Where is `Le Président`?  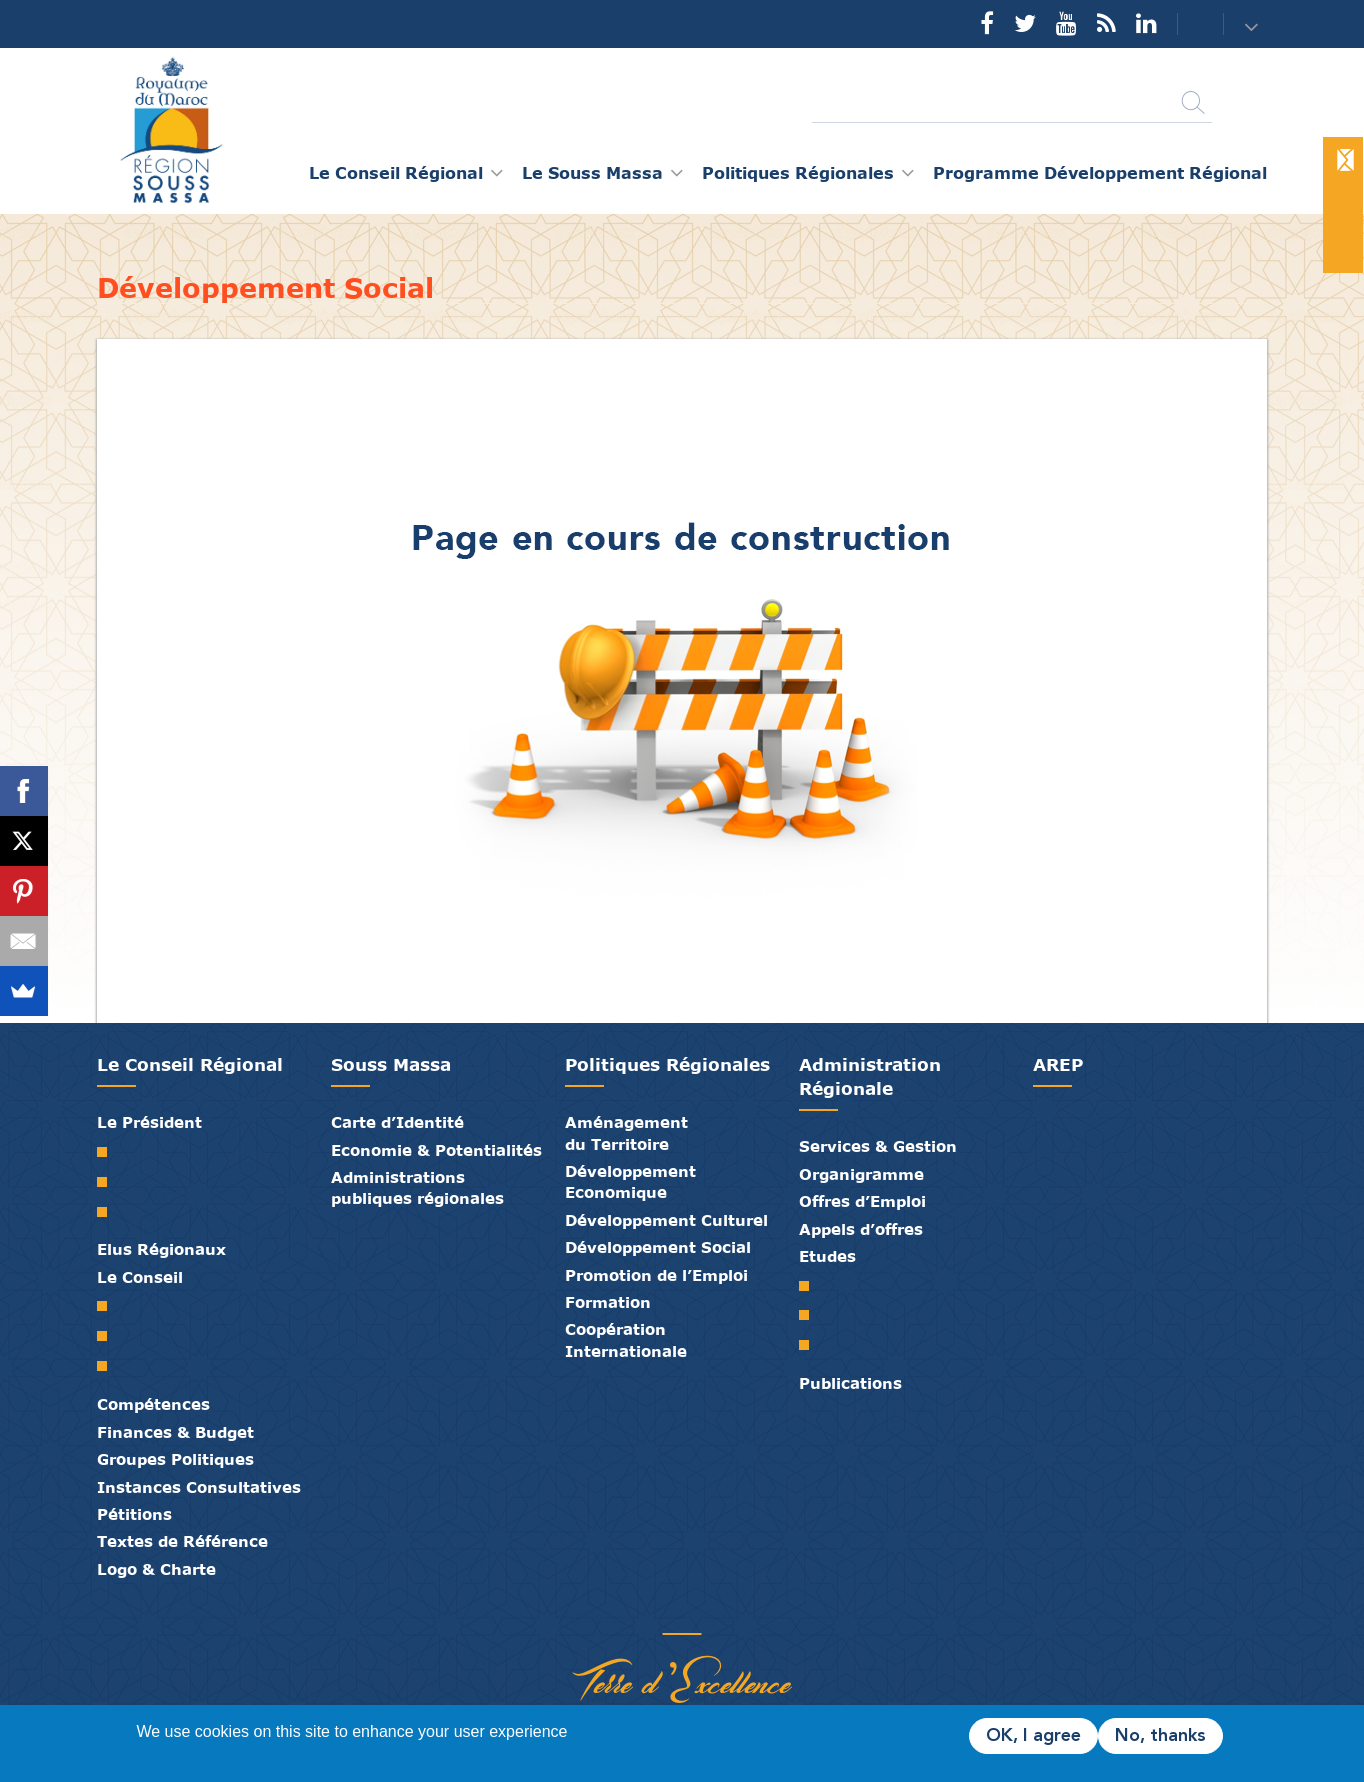 Le Président is located at coordinates (149, 1122).